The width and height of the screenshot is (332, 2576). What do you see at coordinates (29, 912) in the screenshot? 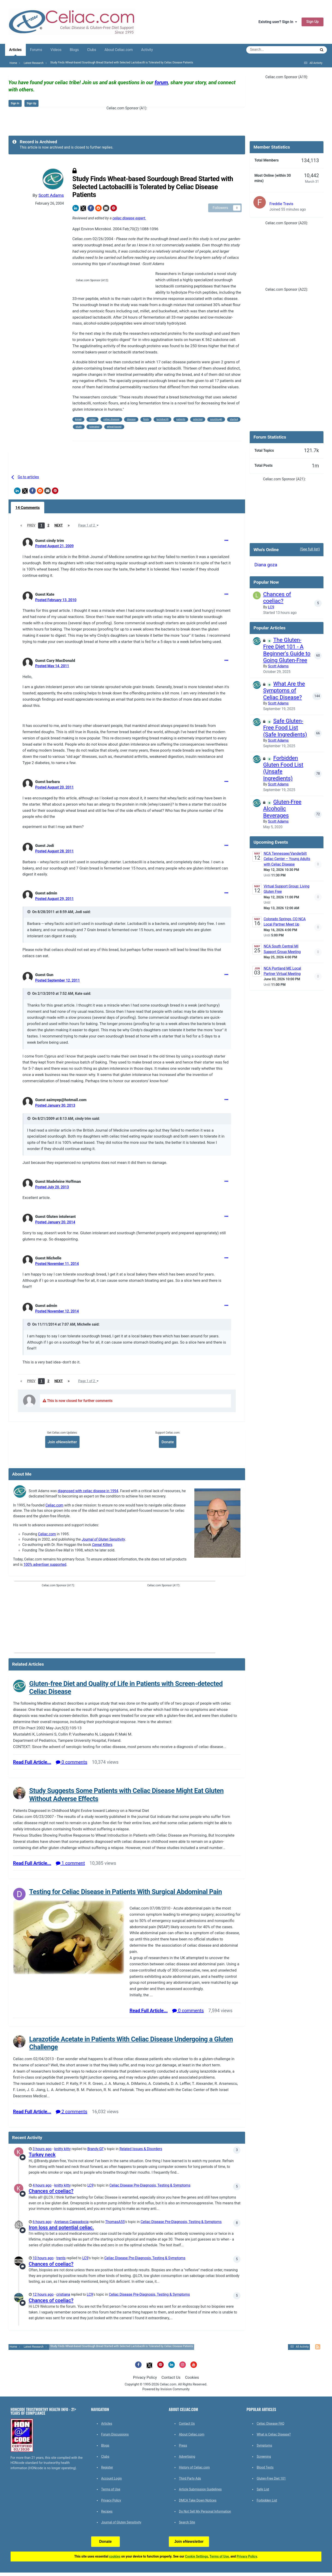
I see `[Toggle Quote]` at bounding box center [29, 912].